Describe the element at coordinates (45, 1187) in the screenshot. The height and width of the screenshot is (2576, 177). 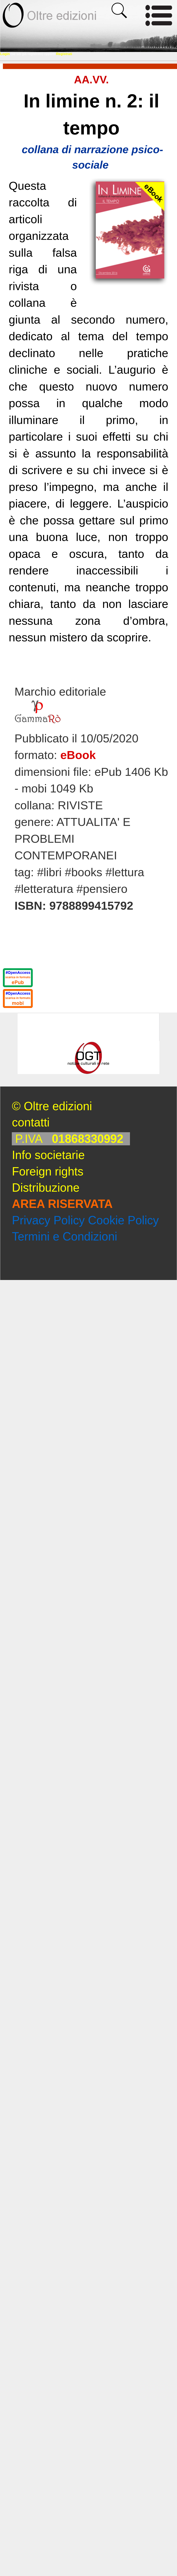
I see `Distribuzione` at that location.